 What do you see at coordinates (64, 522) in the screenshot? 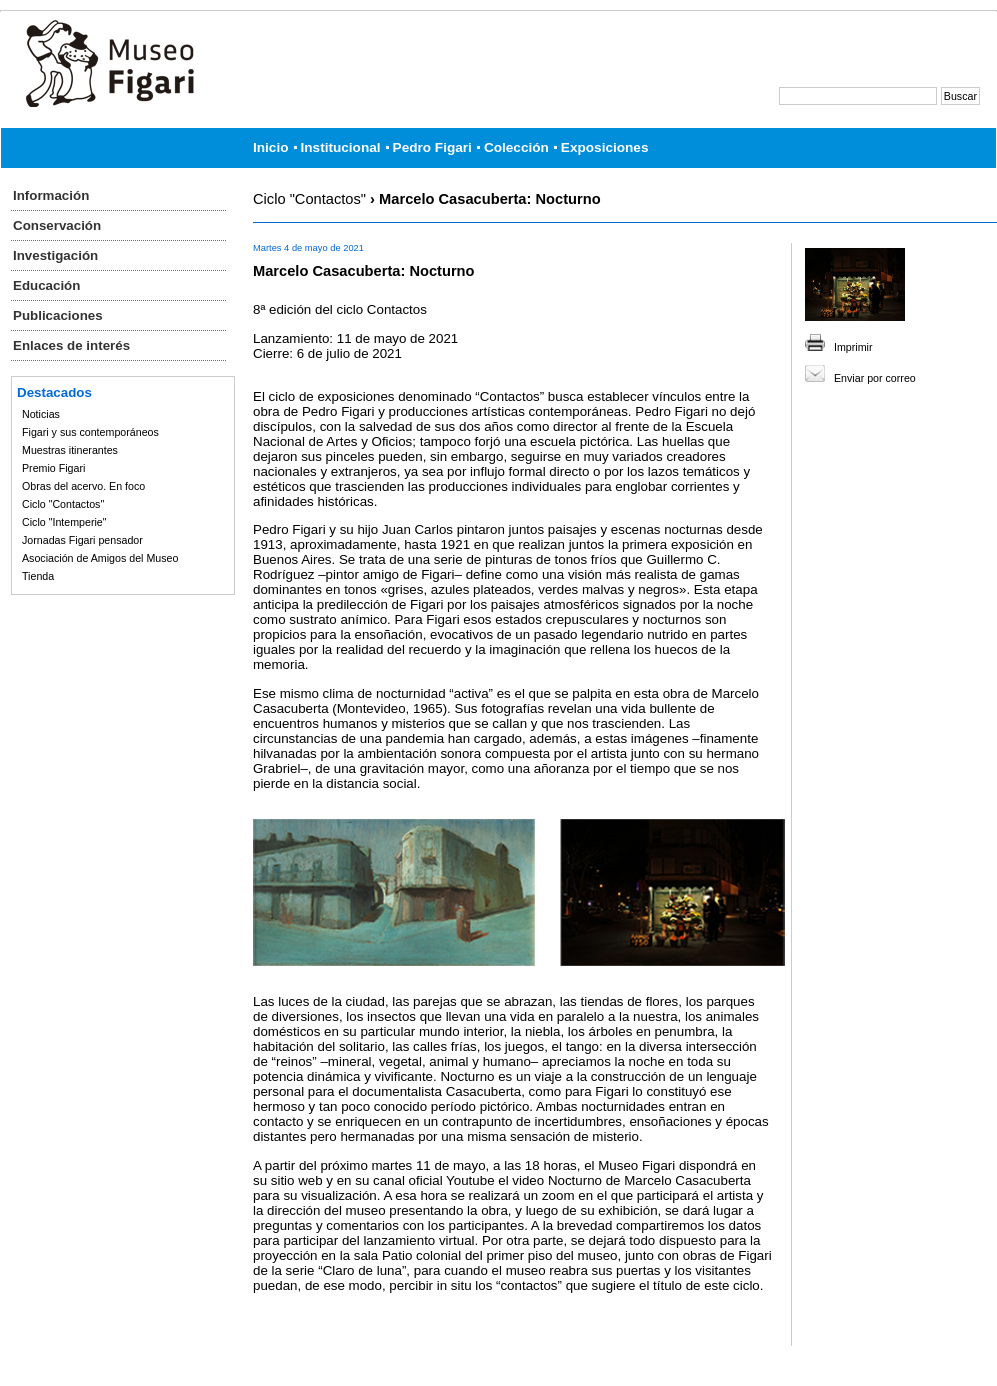
I see `Ciclo "Intemperie"` at bounding box center [64, 522].